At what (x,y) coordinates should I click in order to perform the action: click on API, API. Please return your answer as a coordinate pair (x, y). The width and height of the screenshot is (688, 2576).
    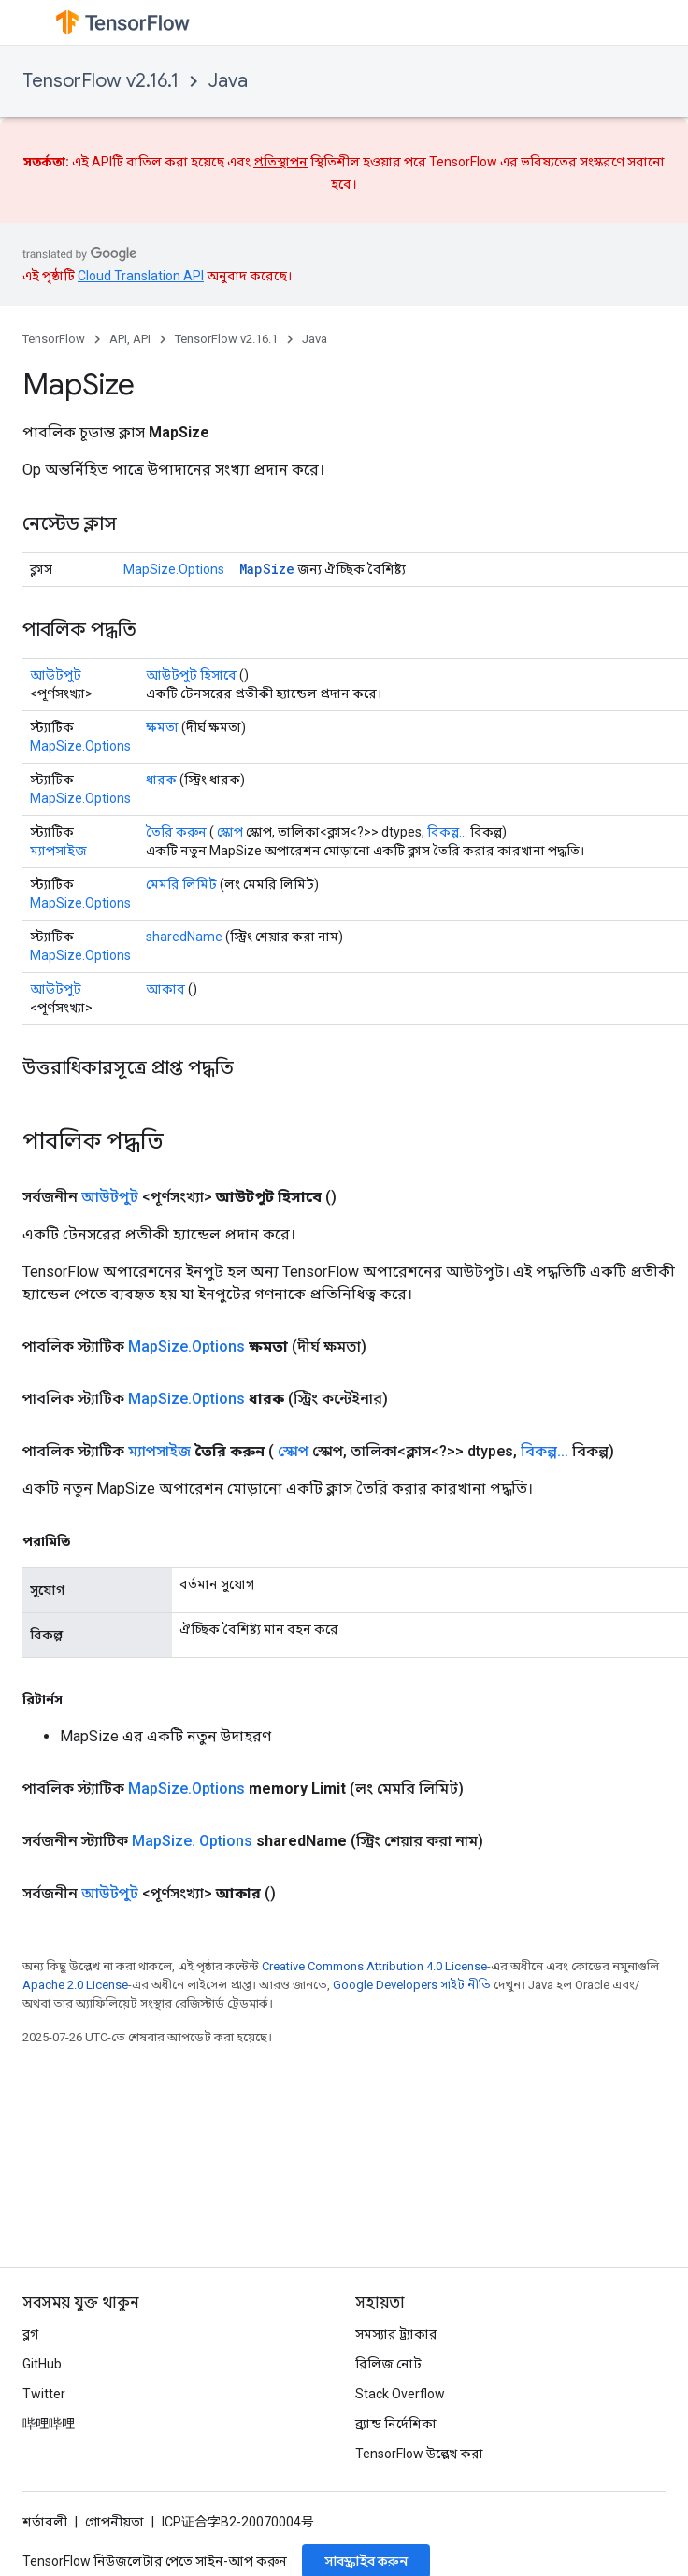
    Looking at the image, I should click on (129, 339).